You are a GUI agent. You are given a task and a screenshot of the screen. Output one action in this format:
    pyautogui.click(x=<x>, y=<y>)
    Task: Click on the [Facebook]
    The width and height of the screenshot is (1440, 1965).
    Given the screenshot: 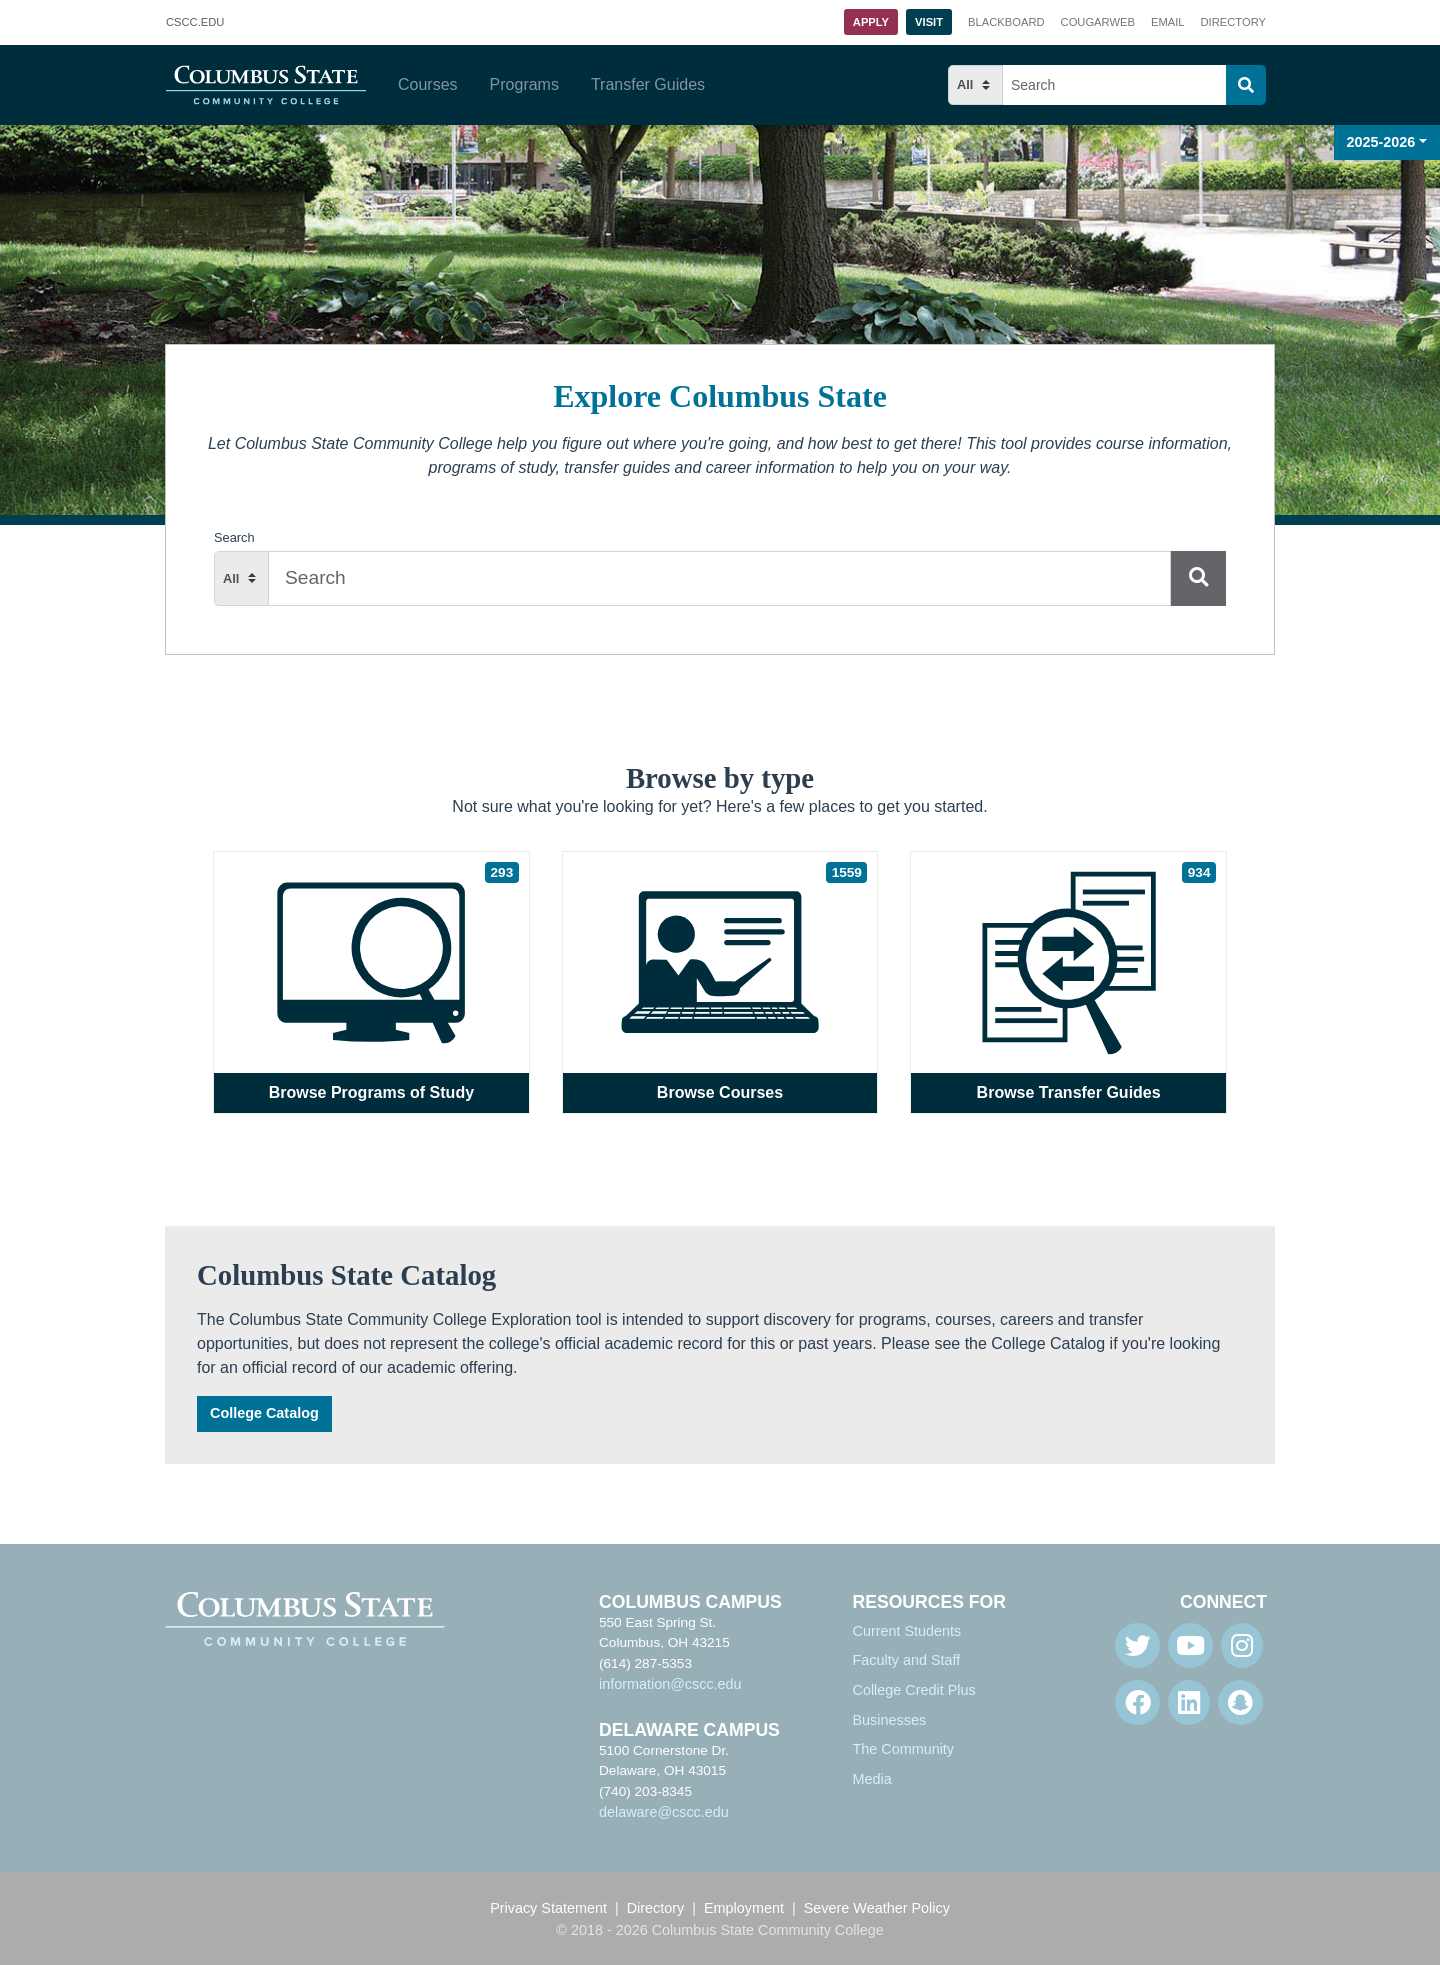 What is the action you would take?
    pyautogui.click(x=1137, y=1702)
    